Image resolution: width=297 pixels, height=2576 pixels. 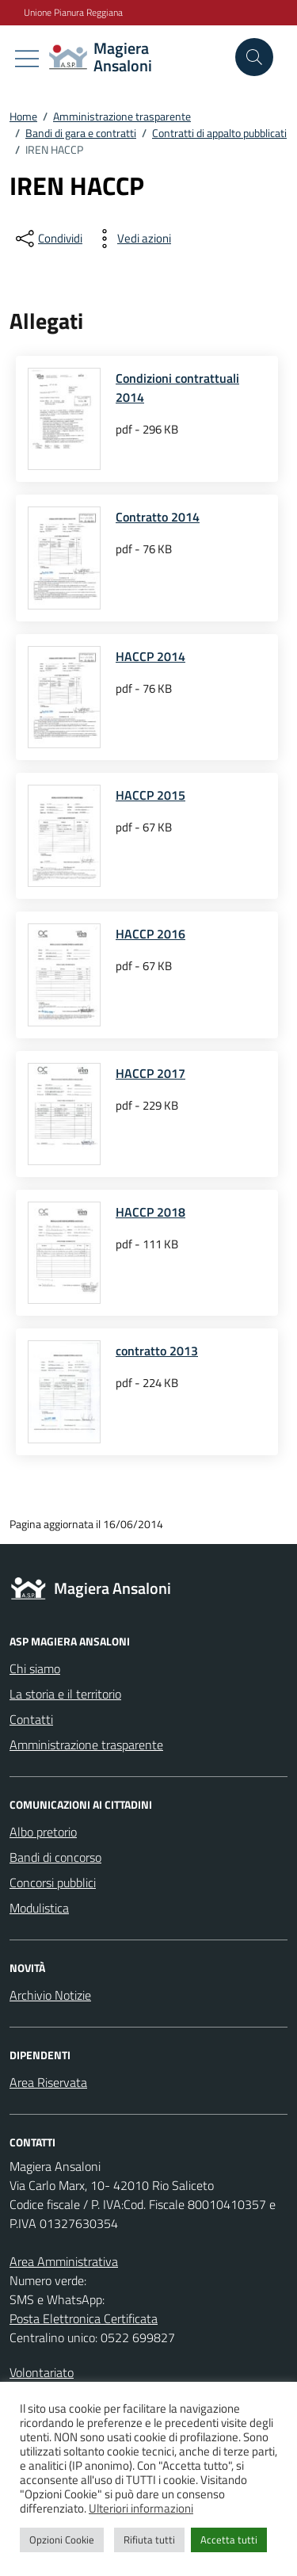 What do you see at coordinates (149, 2539) in the screenshot?
I see `Rifiuta tutti [button]` at bounding box center [149, 2539].